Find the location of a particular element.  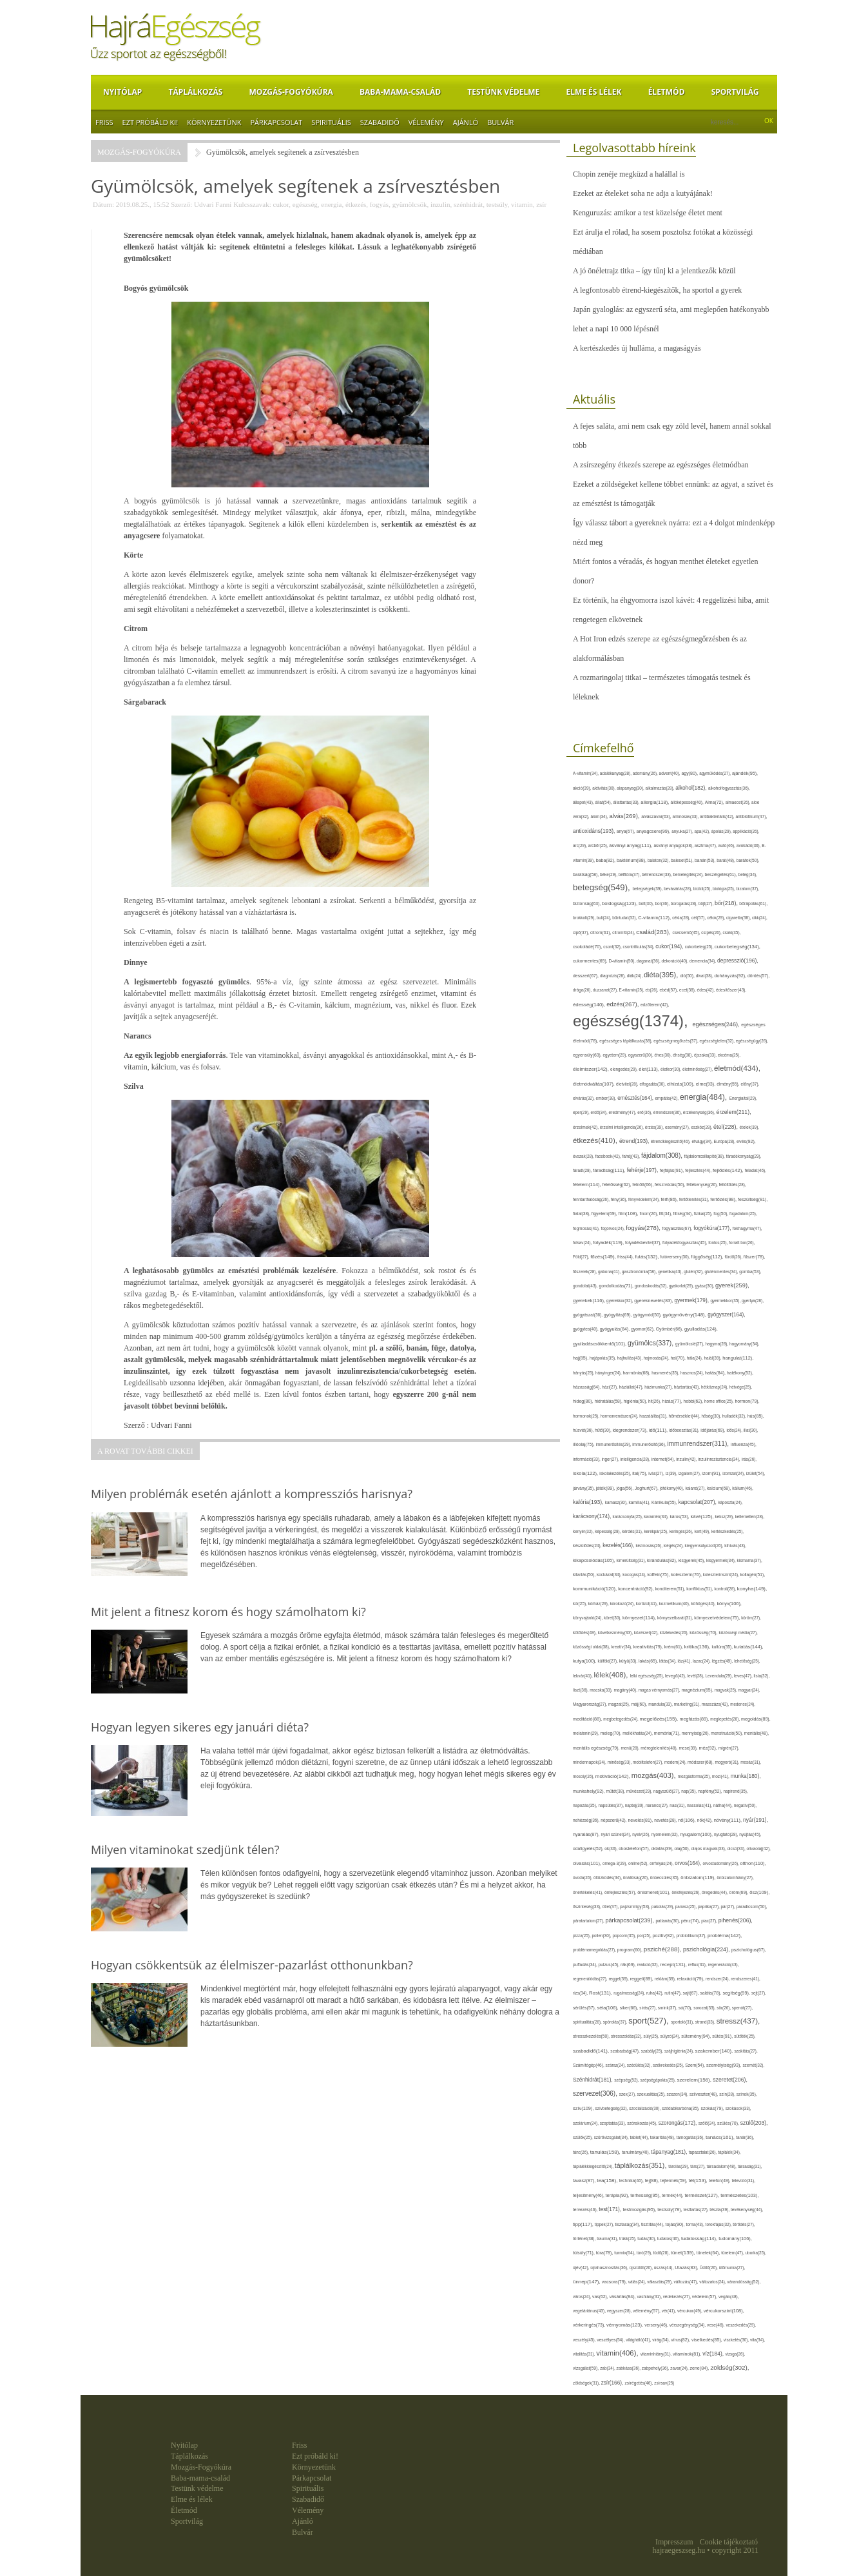

A legfontosabb étrend-kiegészítők, ha sportol a gyerek is located at coordinates (657, 290).